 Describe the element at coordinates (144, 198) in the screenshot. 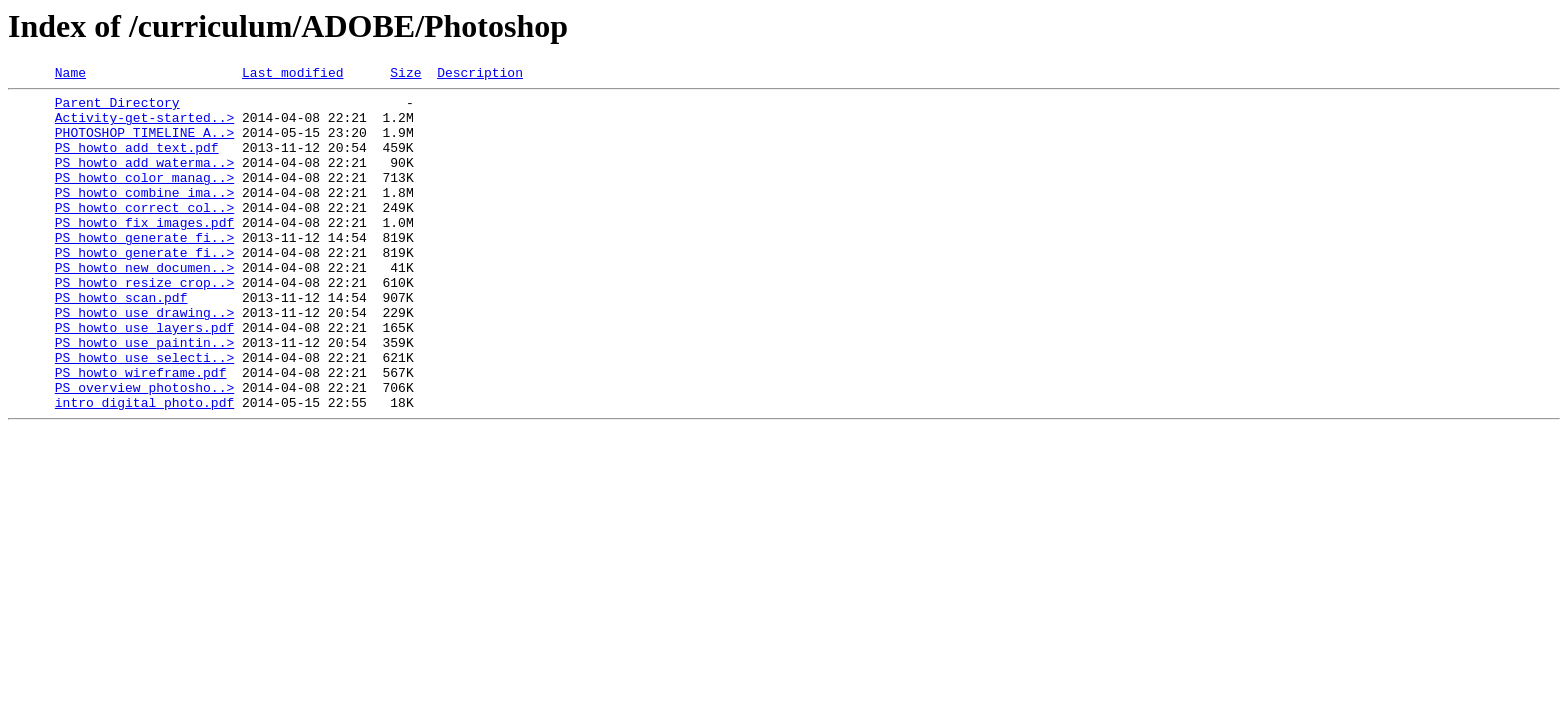

I see `PS_howto_color_manag..>` at that location.